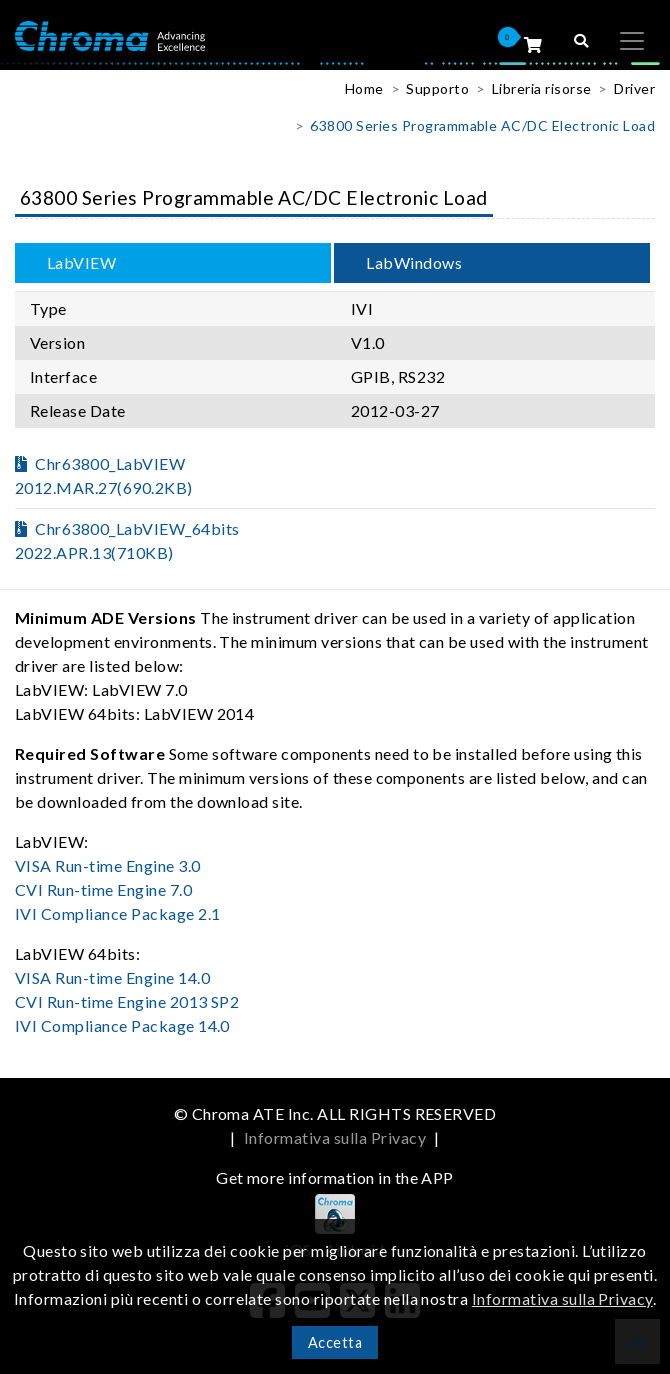  I want to click on Informativa sulla Privacy, so click(335, 1137).